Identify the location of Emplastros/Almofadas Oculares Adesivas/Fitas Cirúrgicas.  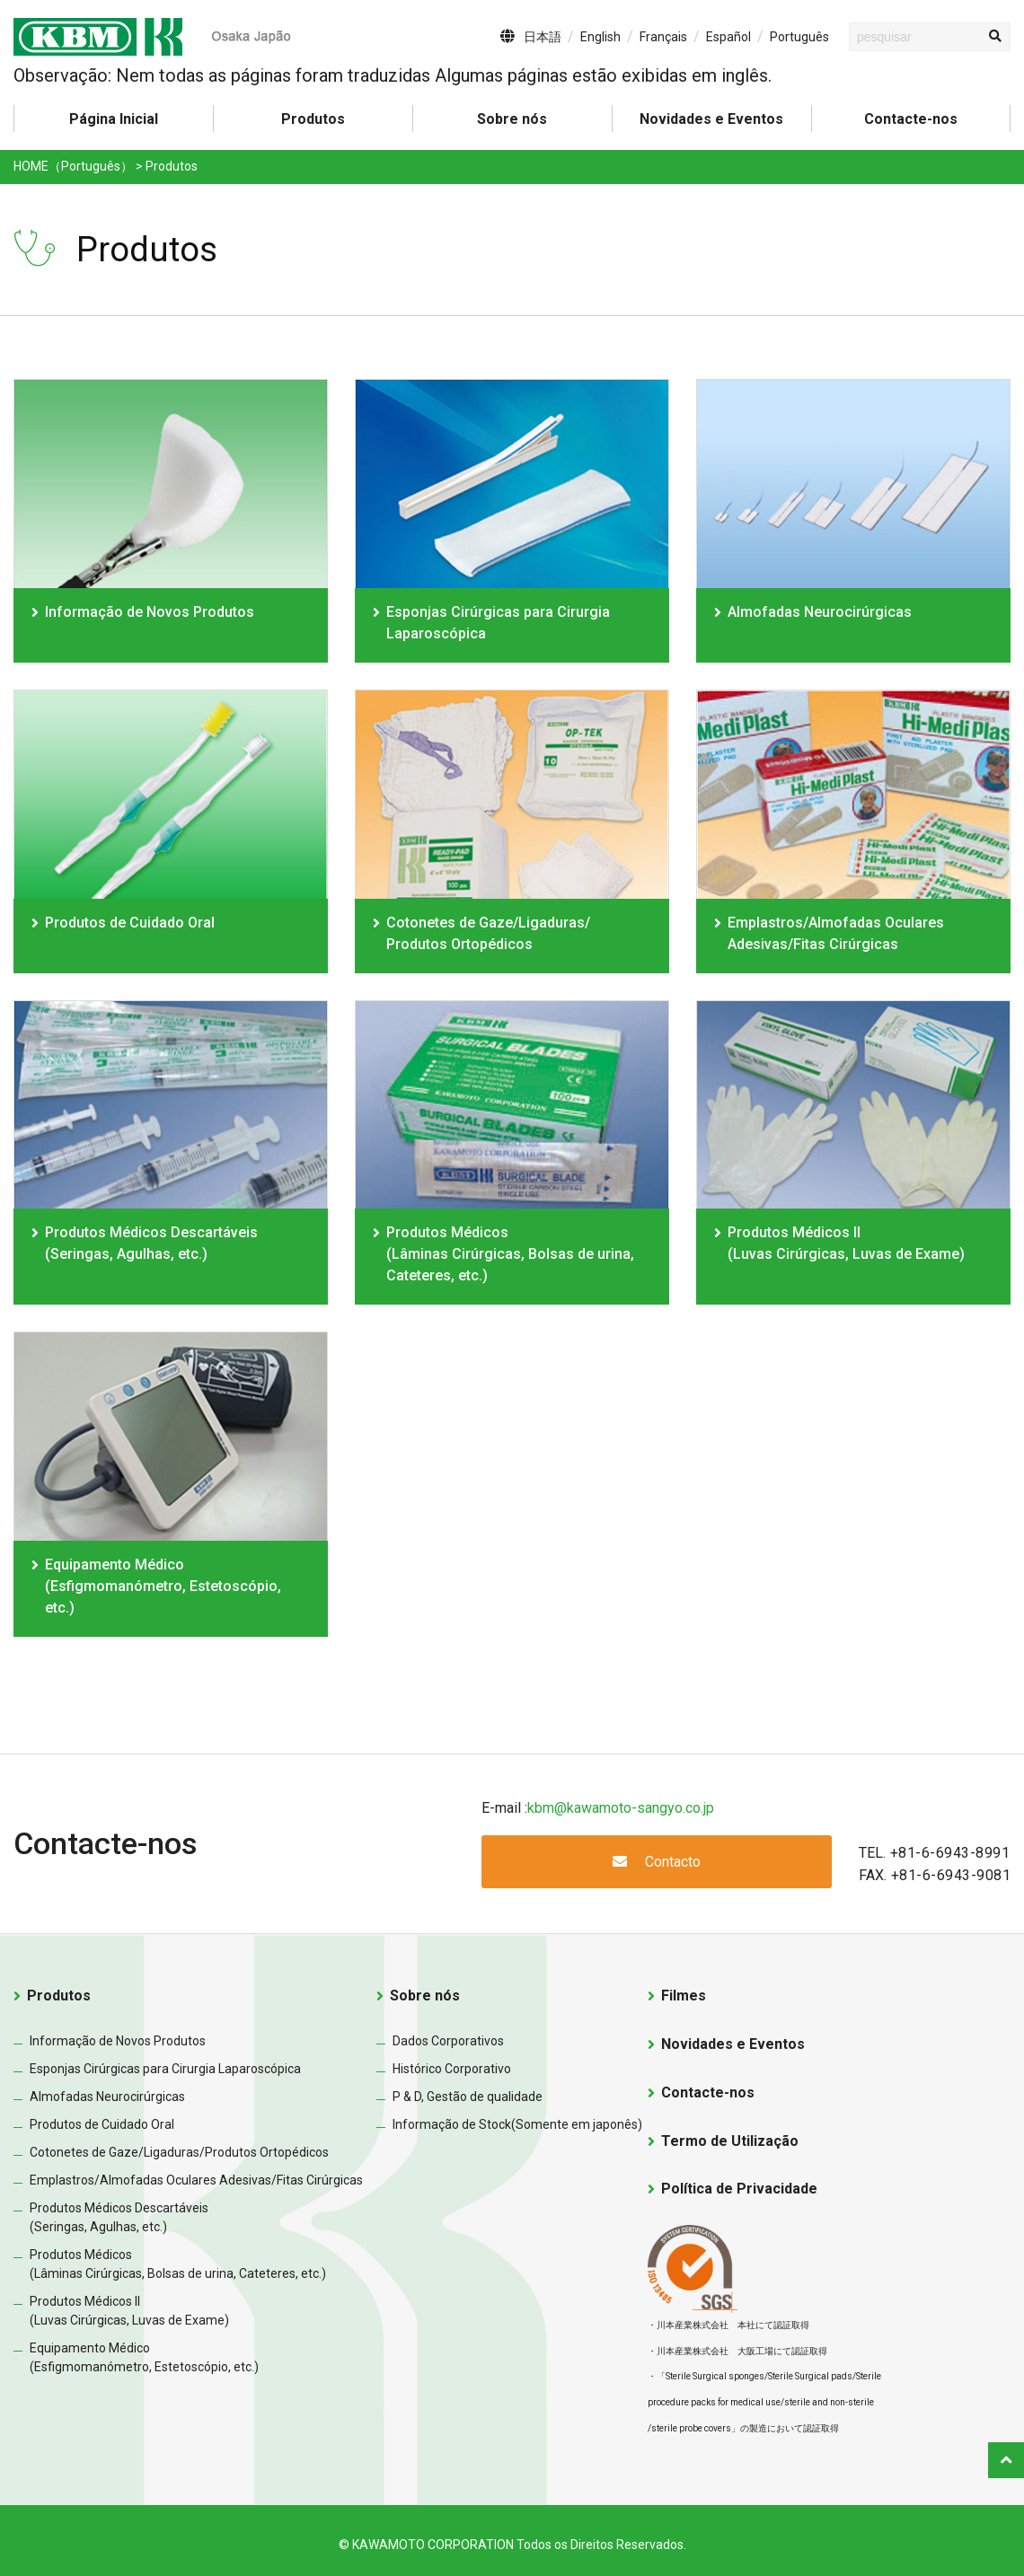
(836, 933).